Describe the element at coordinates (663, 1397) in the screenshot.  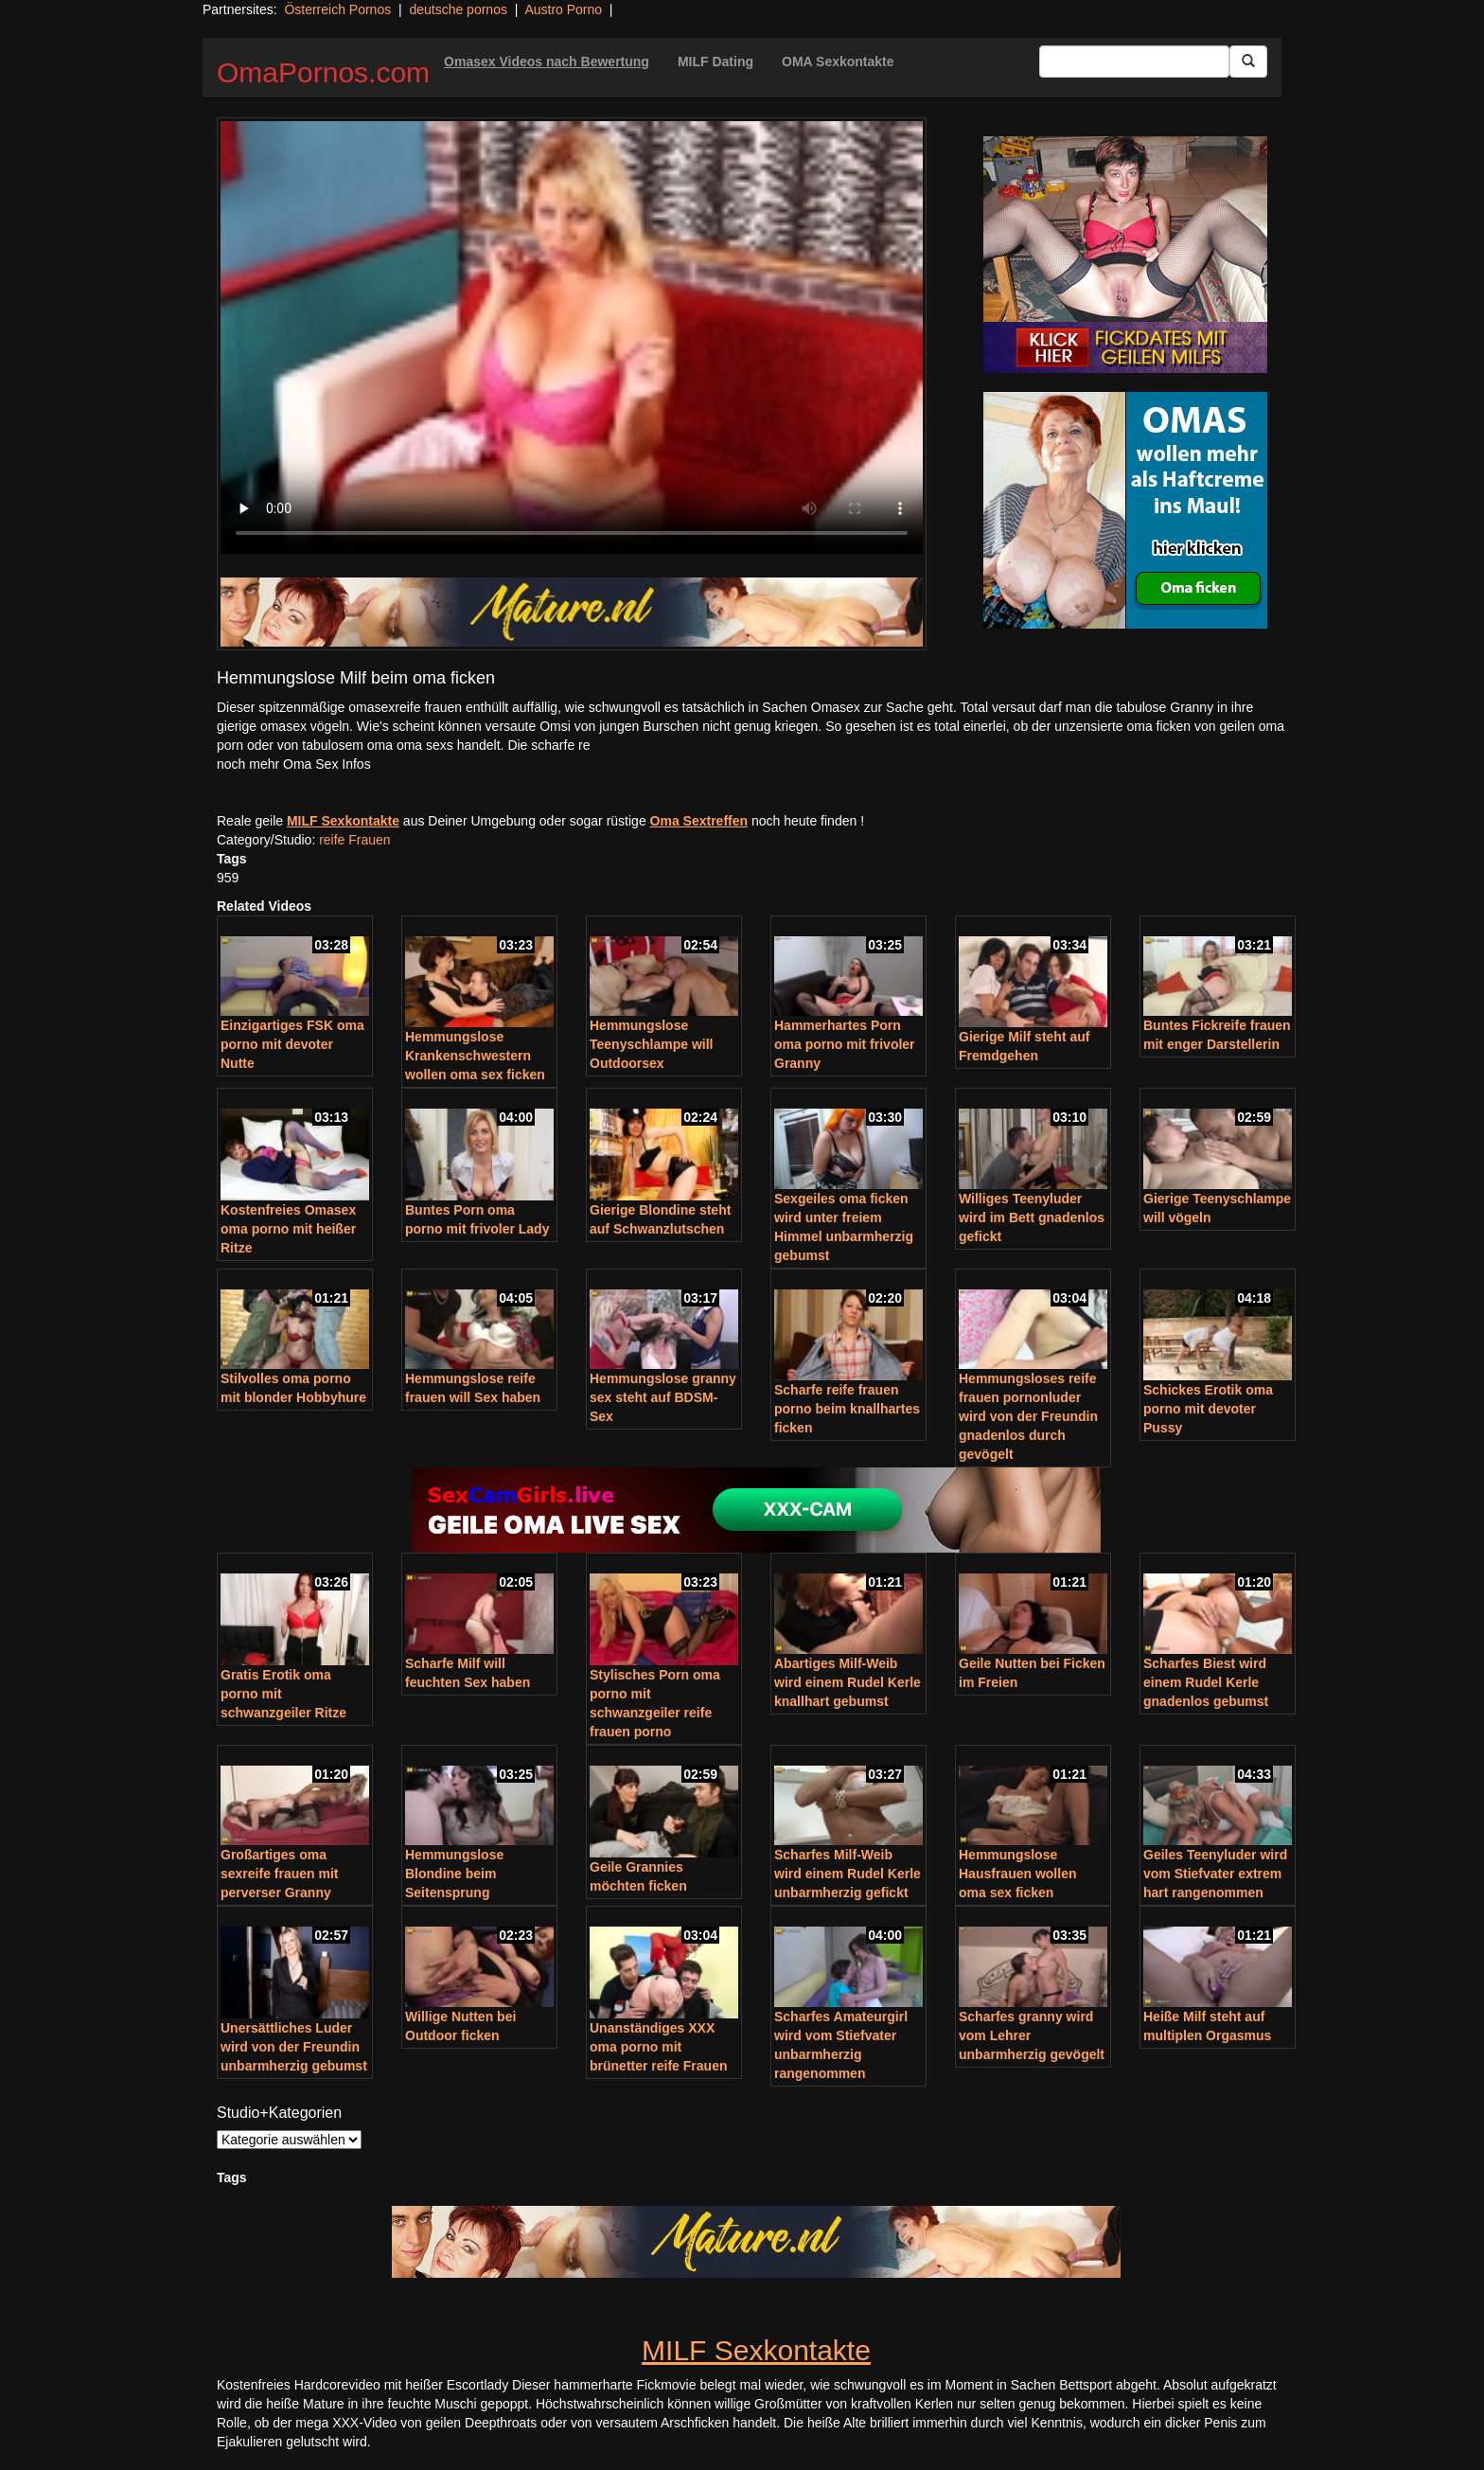
I see `Hemmungslose granny sex steht auf BDSM-Sex` at that location.